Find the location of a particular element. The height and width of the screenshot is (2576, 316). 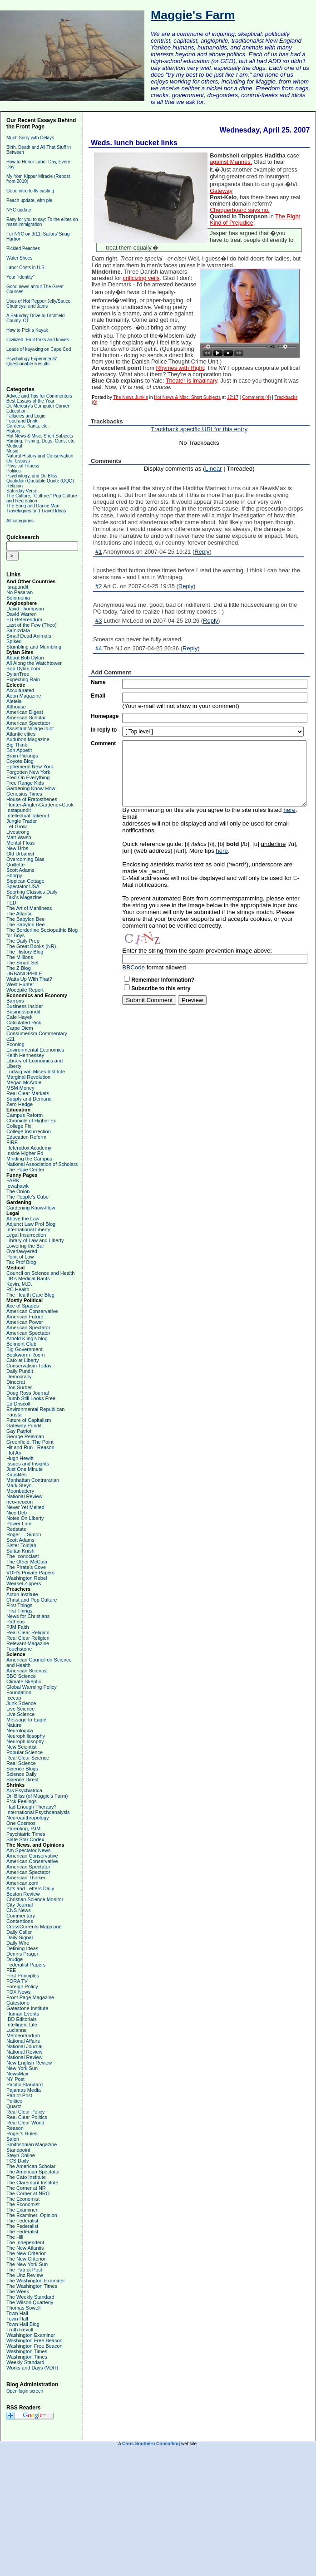

The Cato Institute is located at coordinates (26, 2177).